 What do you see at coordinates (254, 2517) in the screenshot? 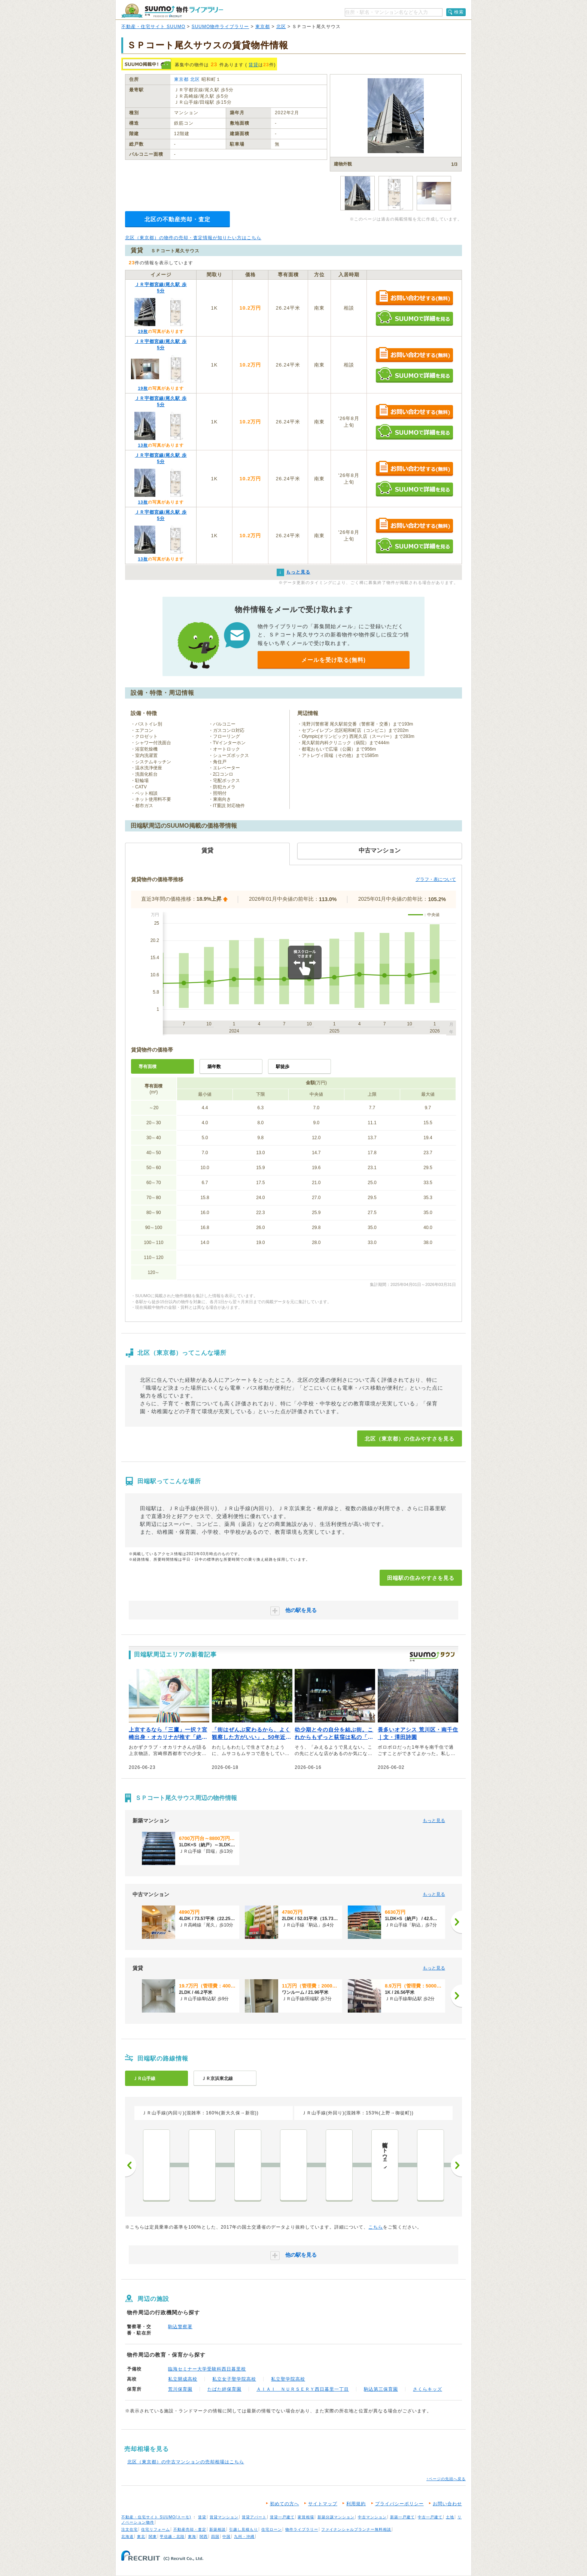
I see `賃貸アパート` at bounding box center [254, 2517].